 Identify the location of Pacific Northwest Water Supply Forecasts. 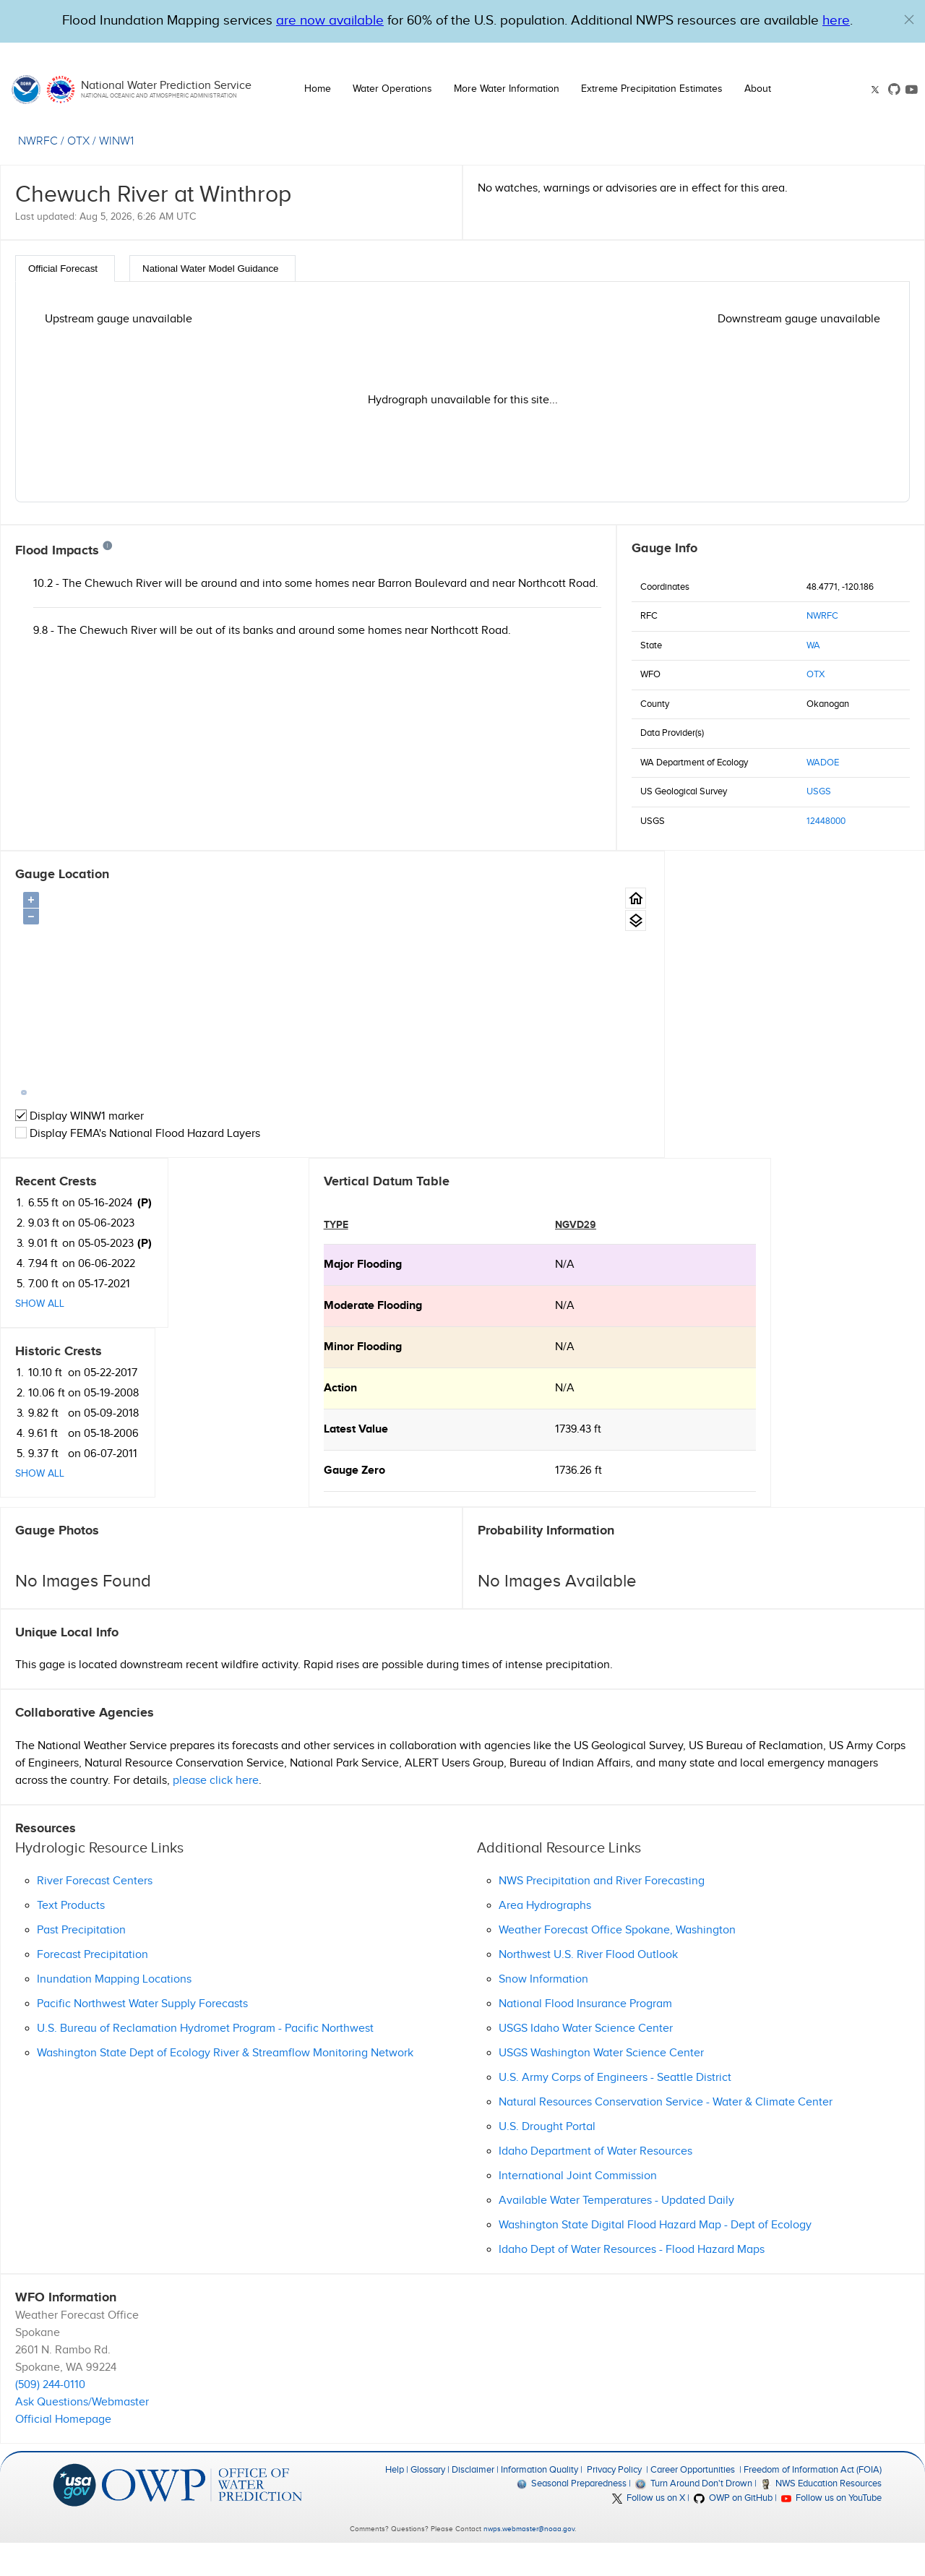
(142, 2036).